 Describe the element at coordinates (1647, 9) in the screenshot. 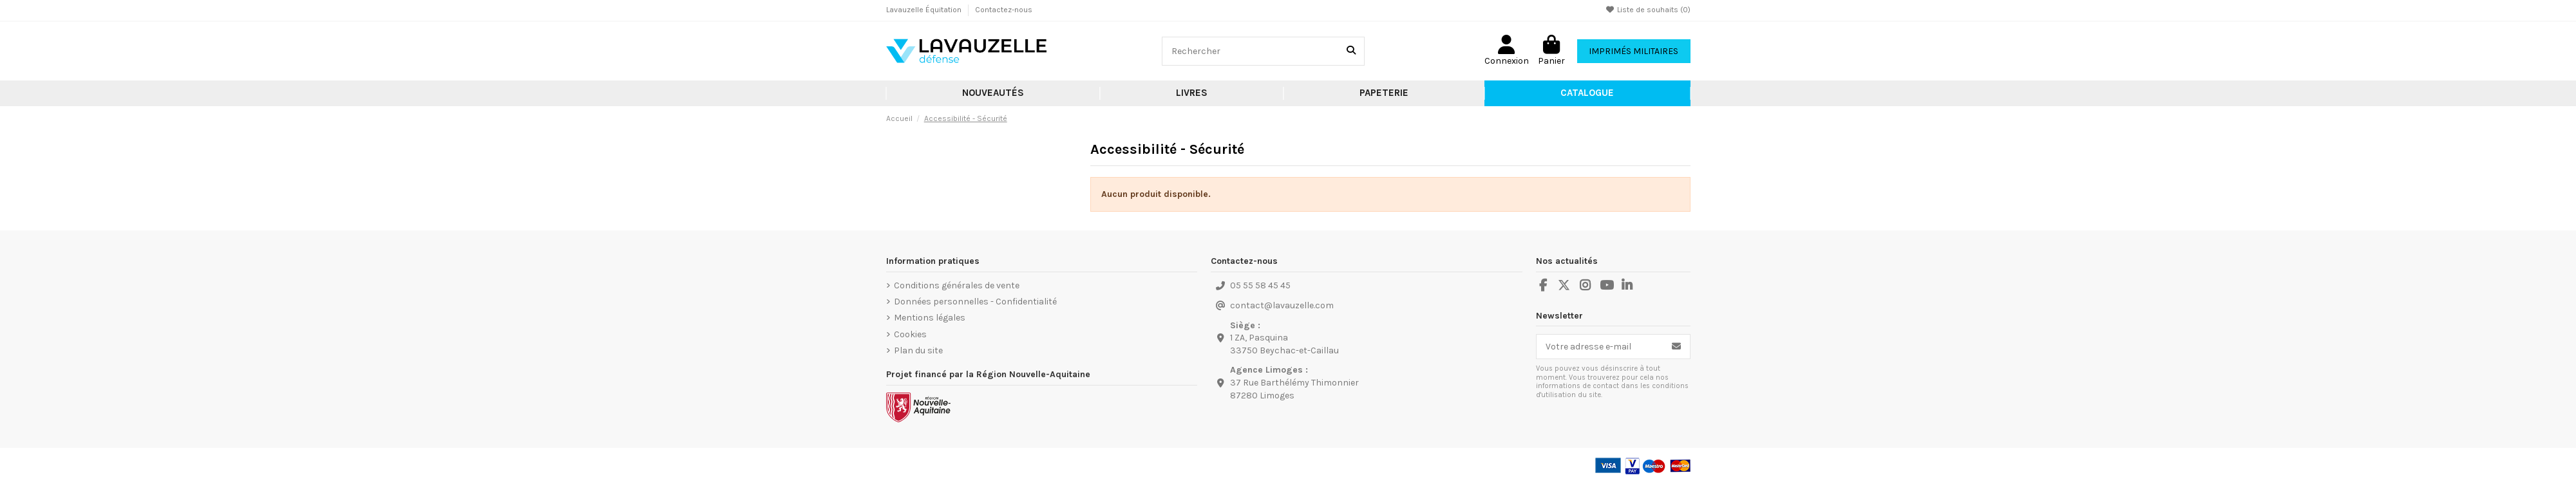

I see `Liste de souhaits ()` at that location.